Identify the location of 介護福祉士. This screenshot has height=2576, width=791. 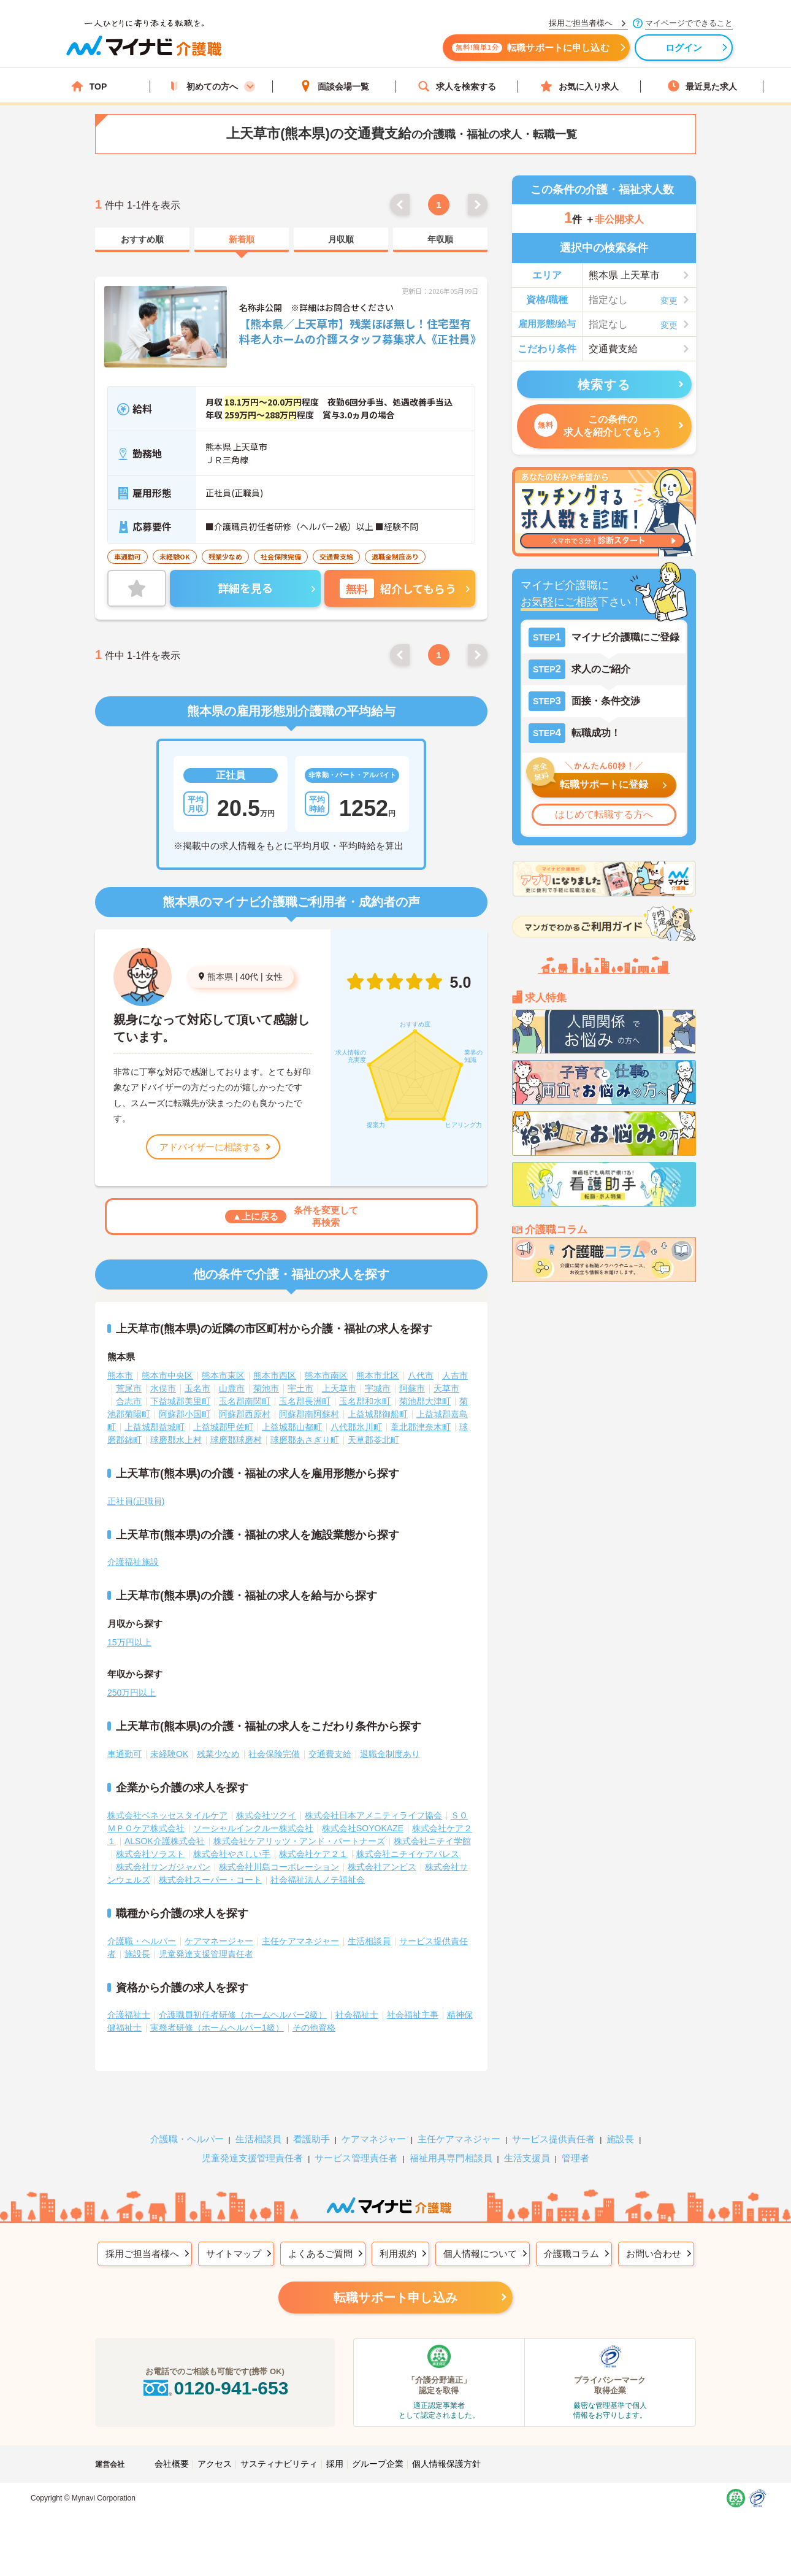
(128, 2015).